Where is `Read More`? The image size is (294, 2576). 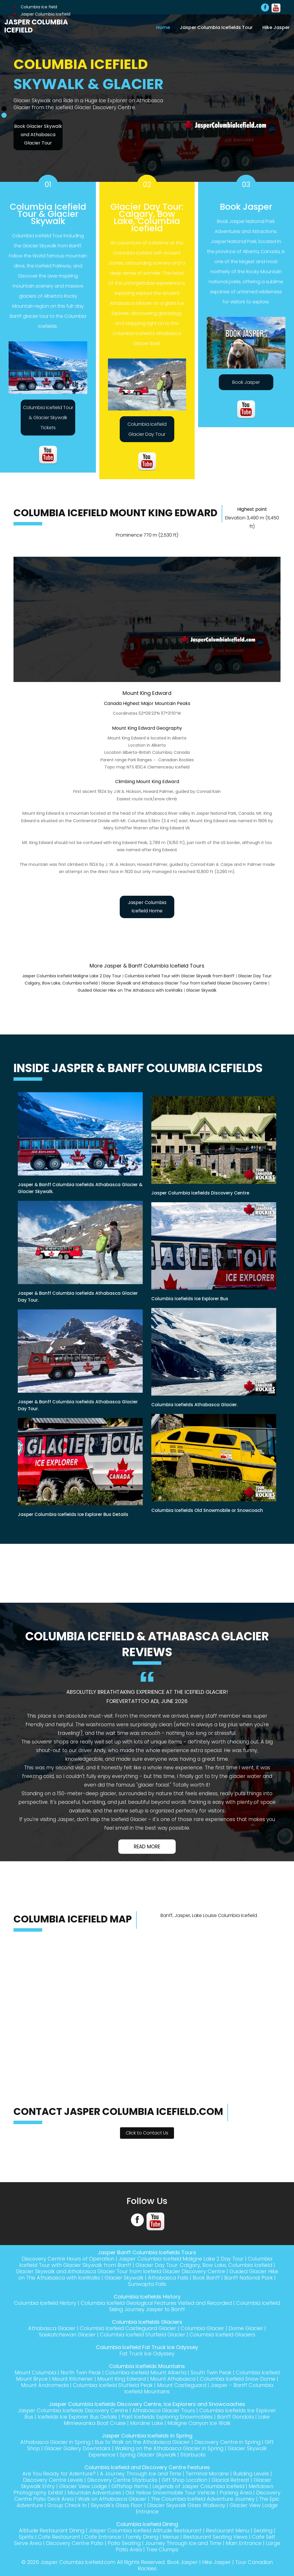
Read More is located at coordinates (147, 1846).